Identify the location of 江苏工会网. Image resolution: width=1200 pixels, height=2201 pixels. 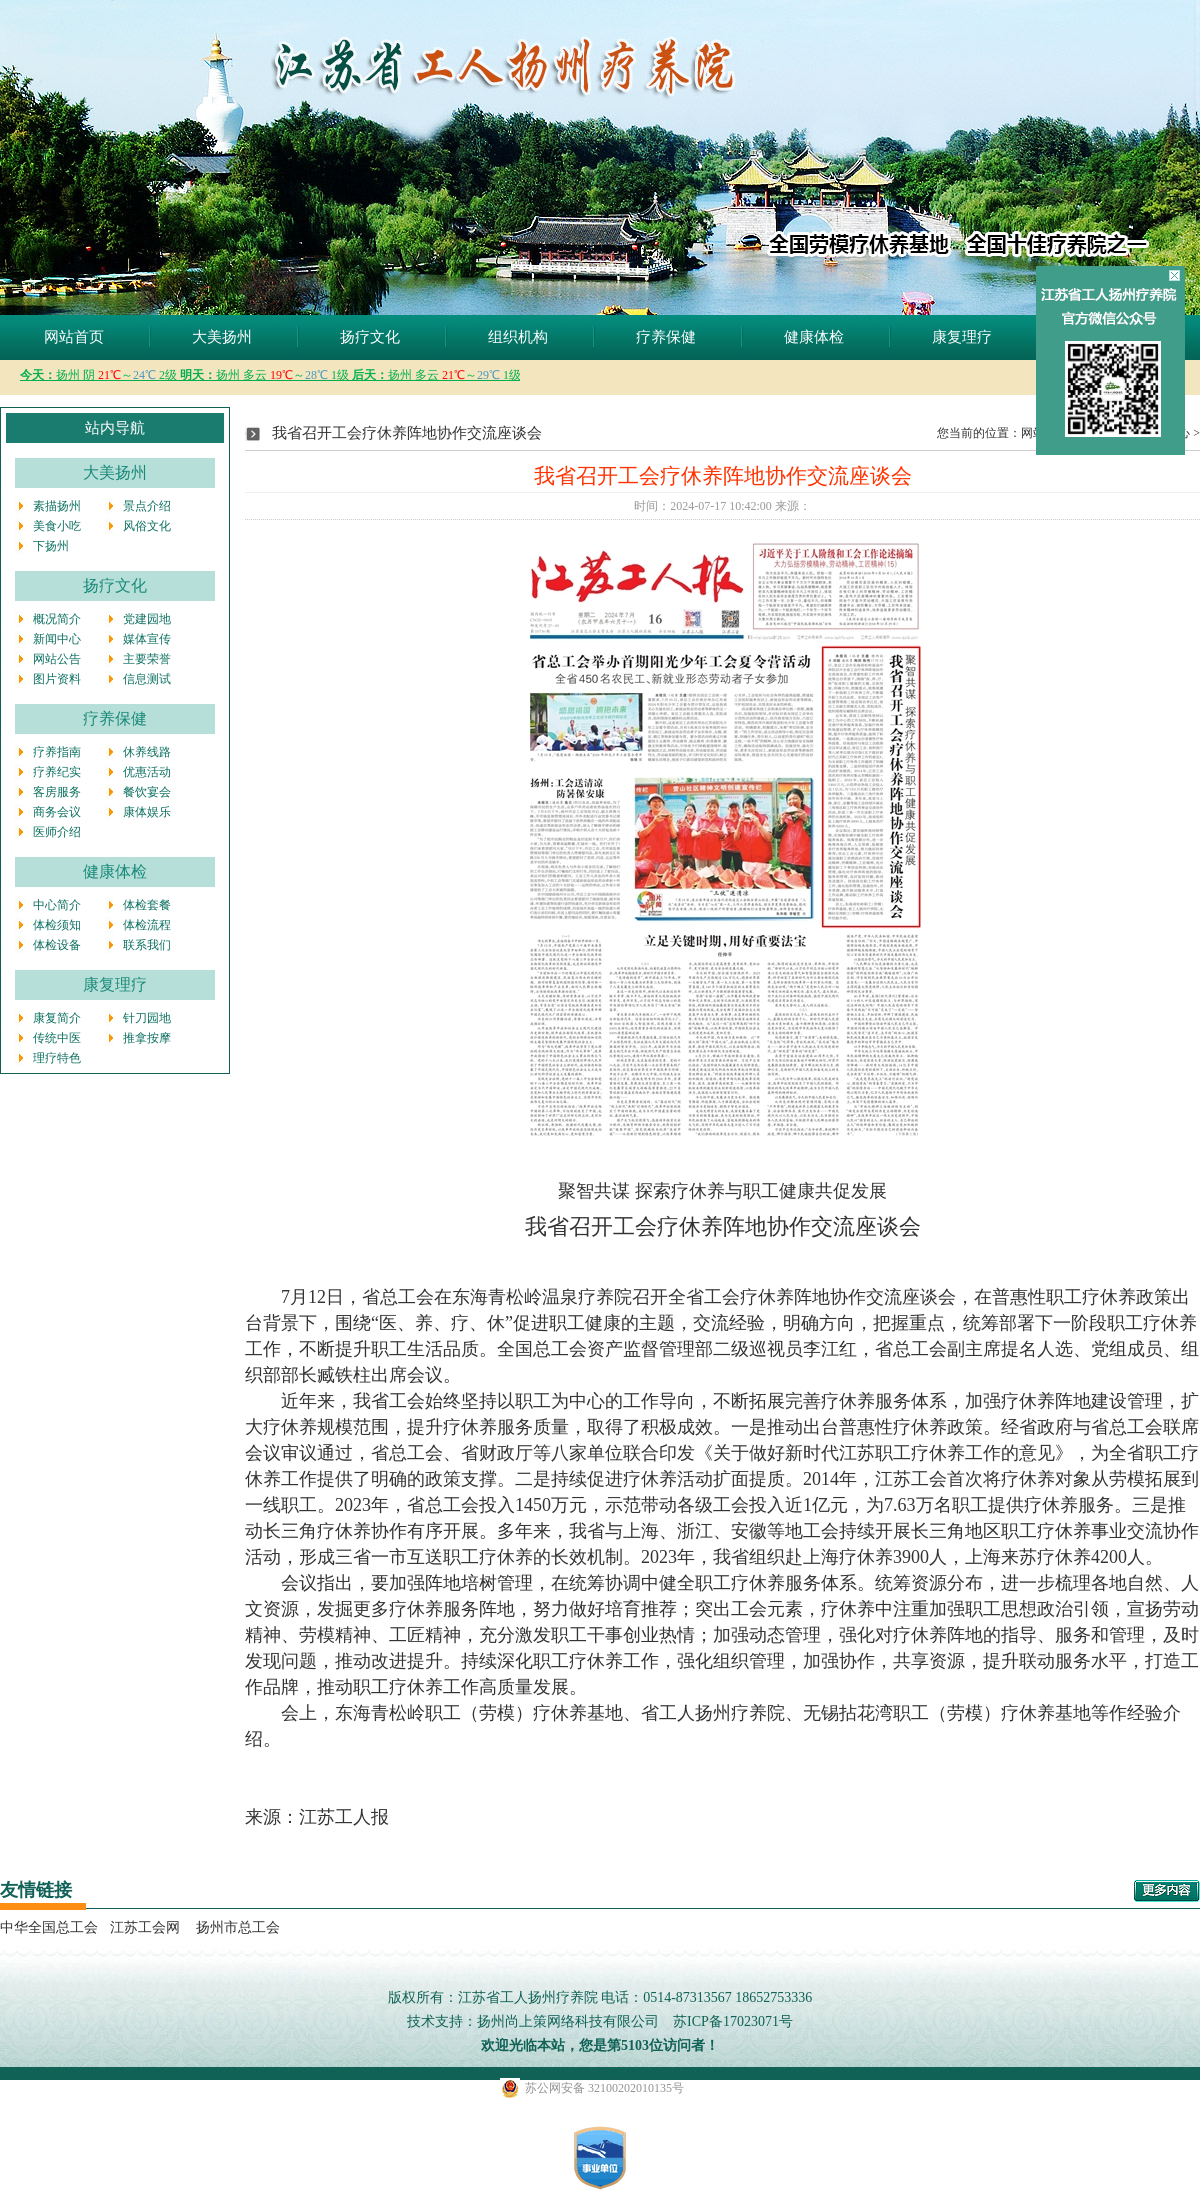
(145, 1927).